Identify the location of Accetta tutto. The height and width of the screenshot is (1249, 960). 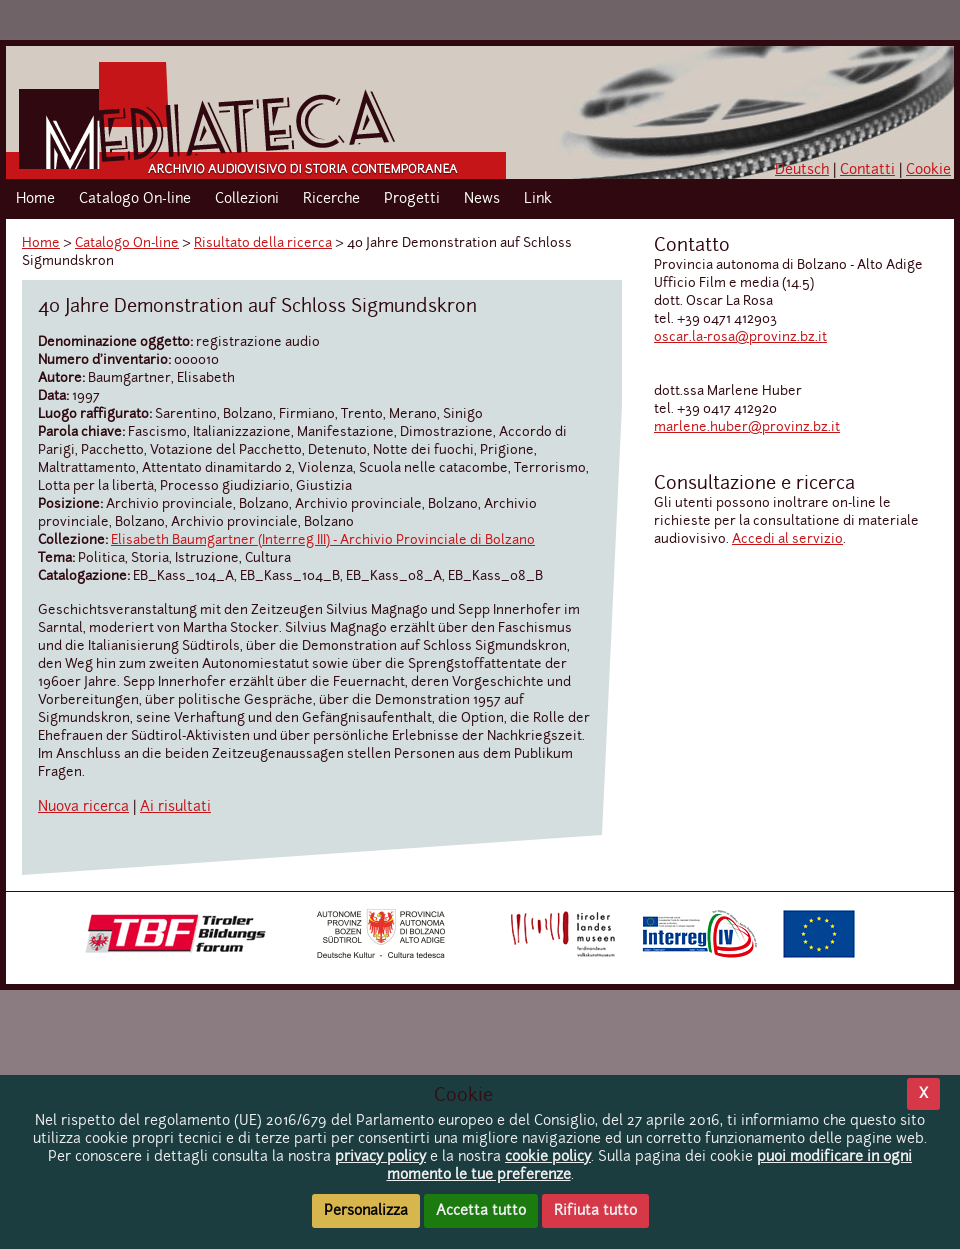
(481, 1211).